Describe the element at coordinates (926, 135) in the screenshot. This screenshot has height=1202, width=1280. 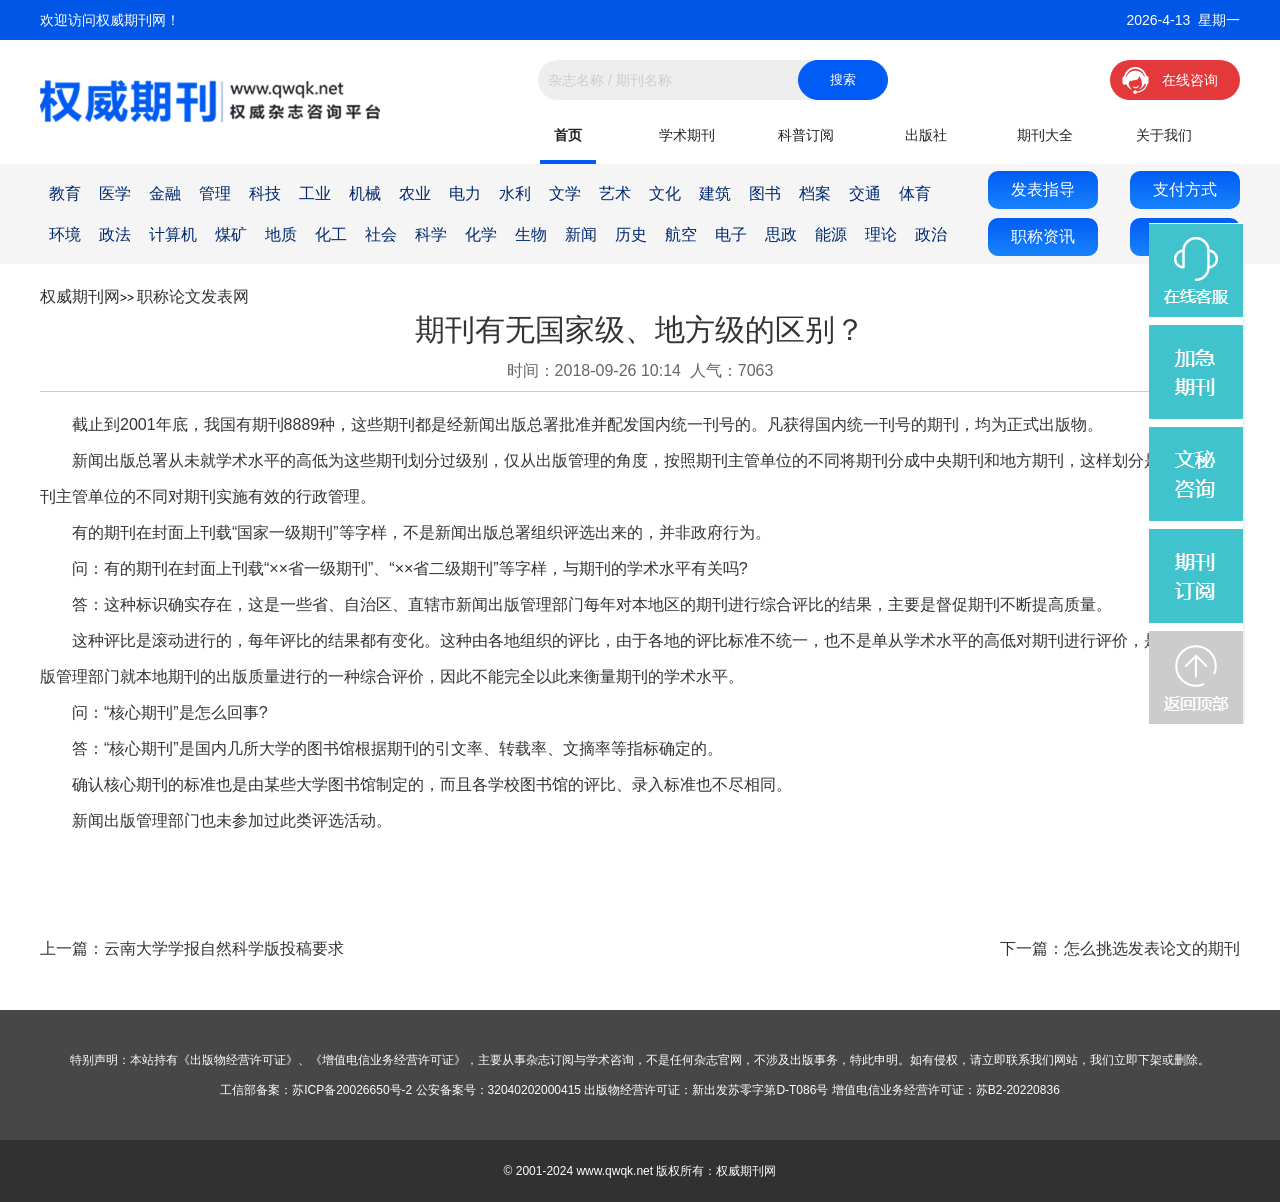
I see `出版社` at that location.